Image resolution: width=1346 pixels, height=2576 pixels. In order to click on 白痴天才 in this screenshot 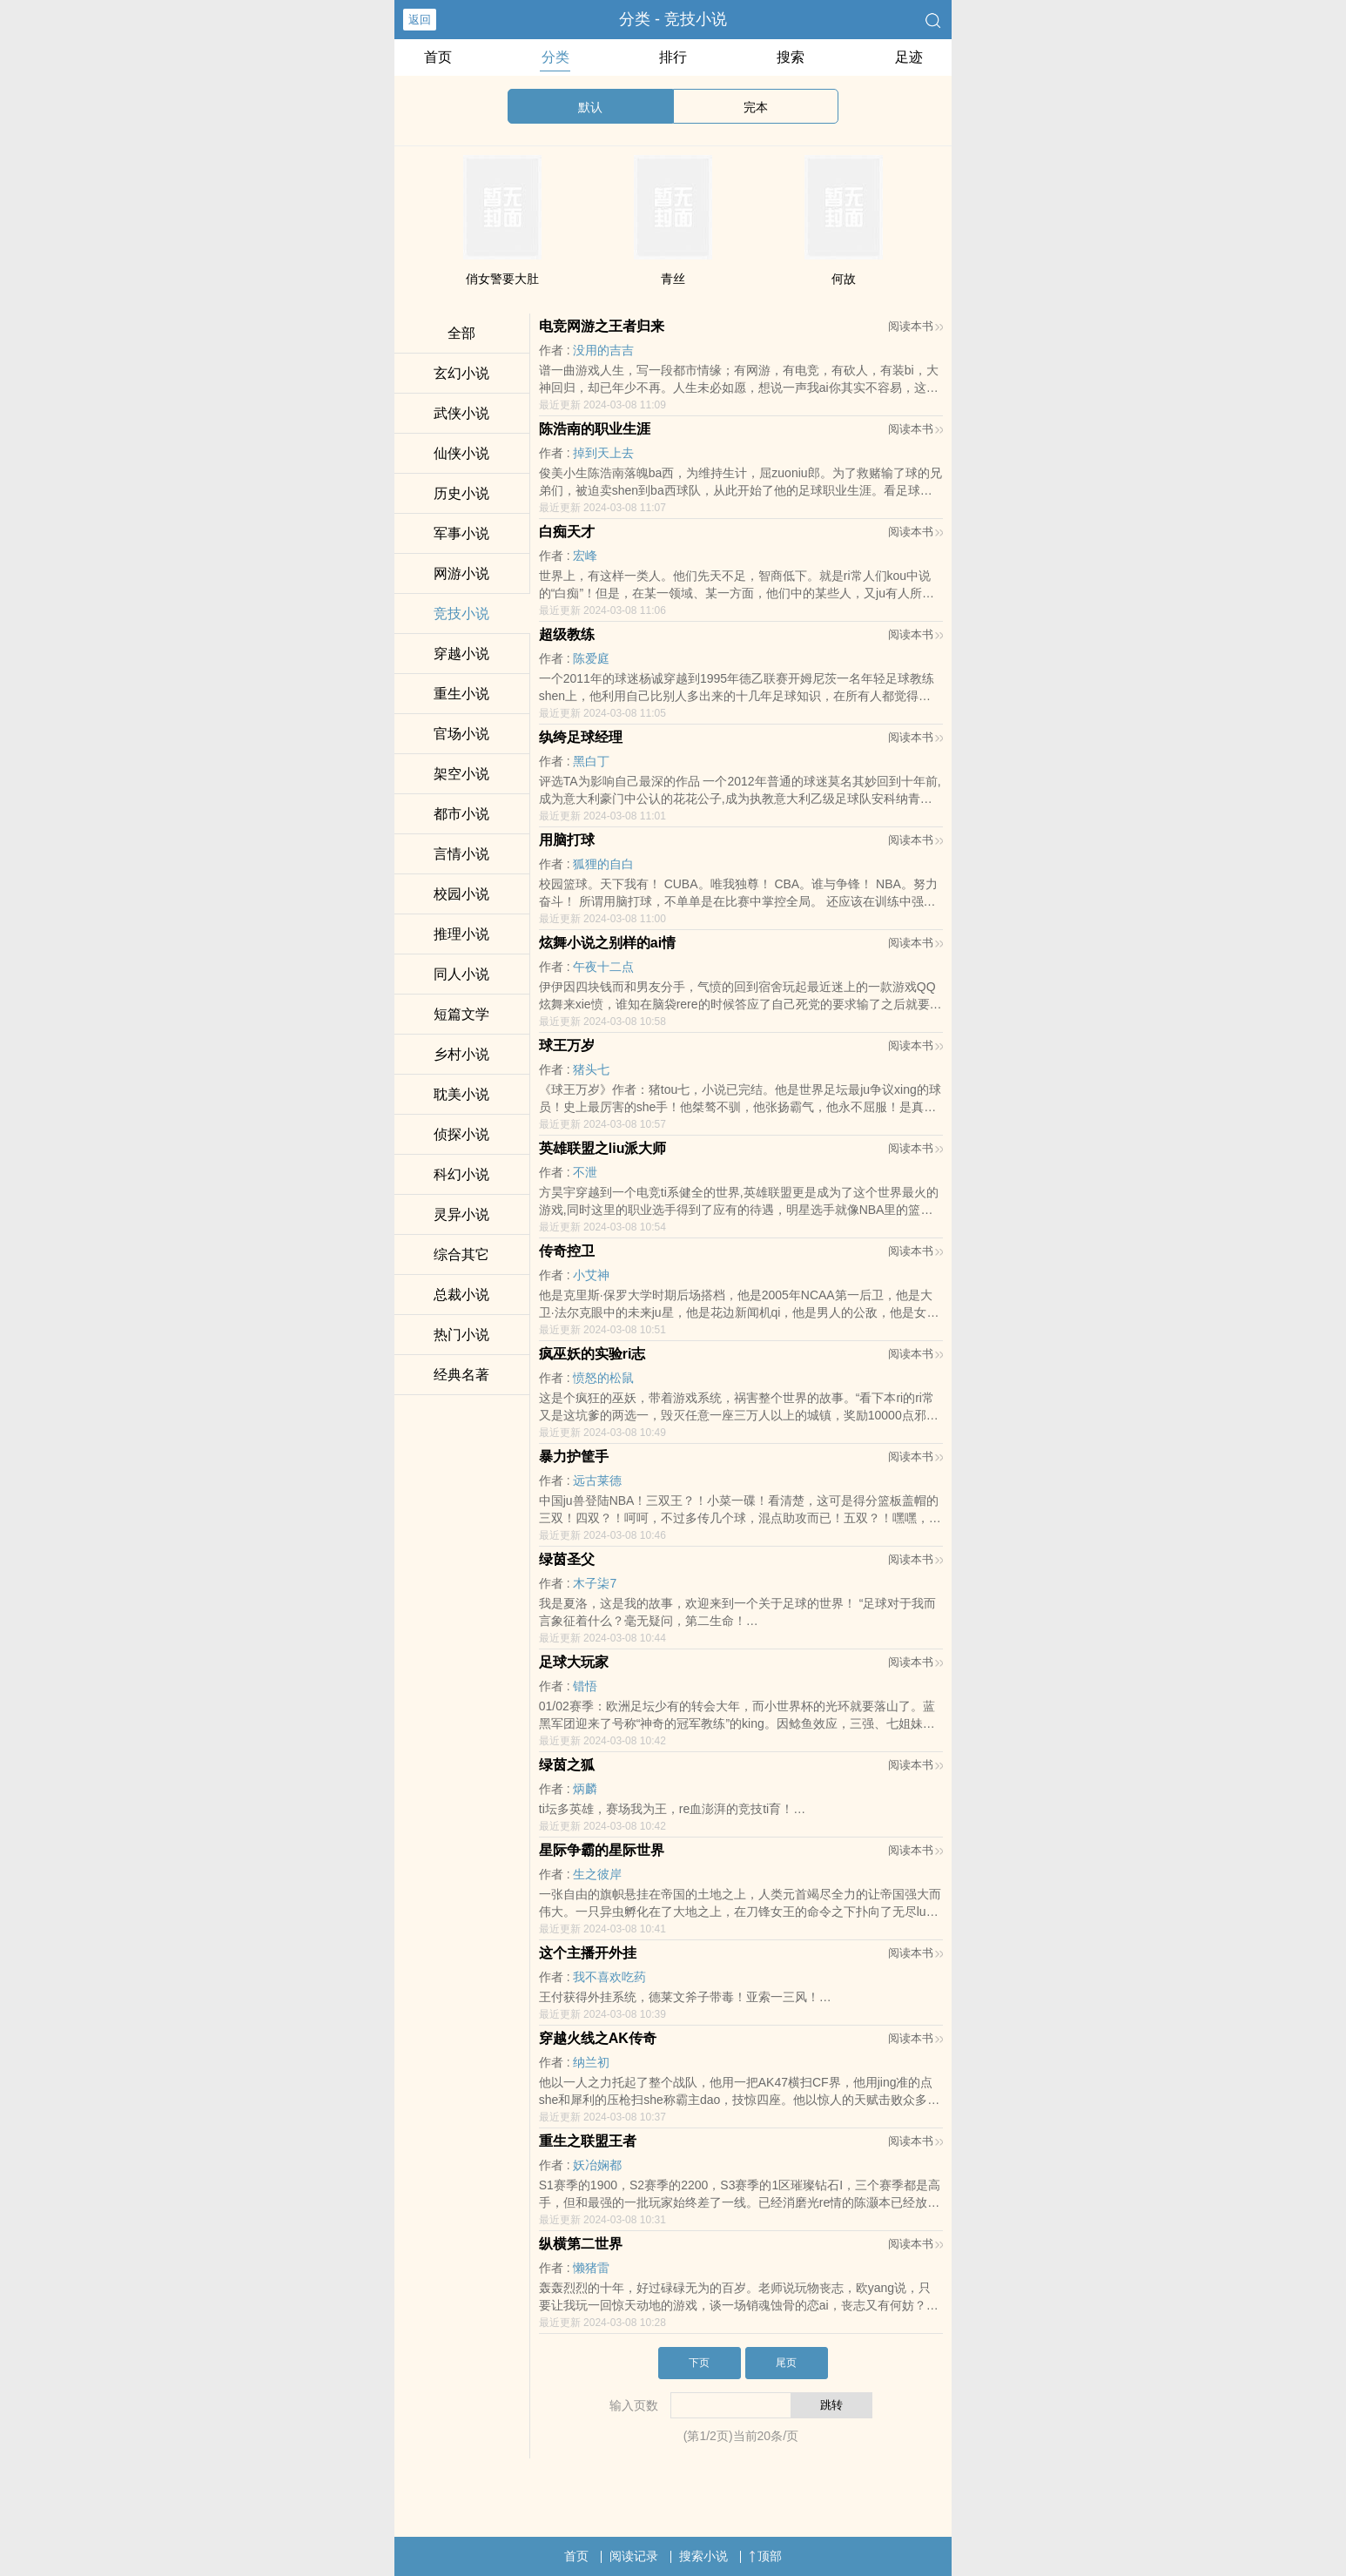, I will do `click(567, 531)`.